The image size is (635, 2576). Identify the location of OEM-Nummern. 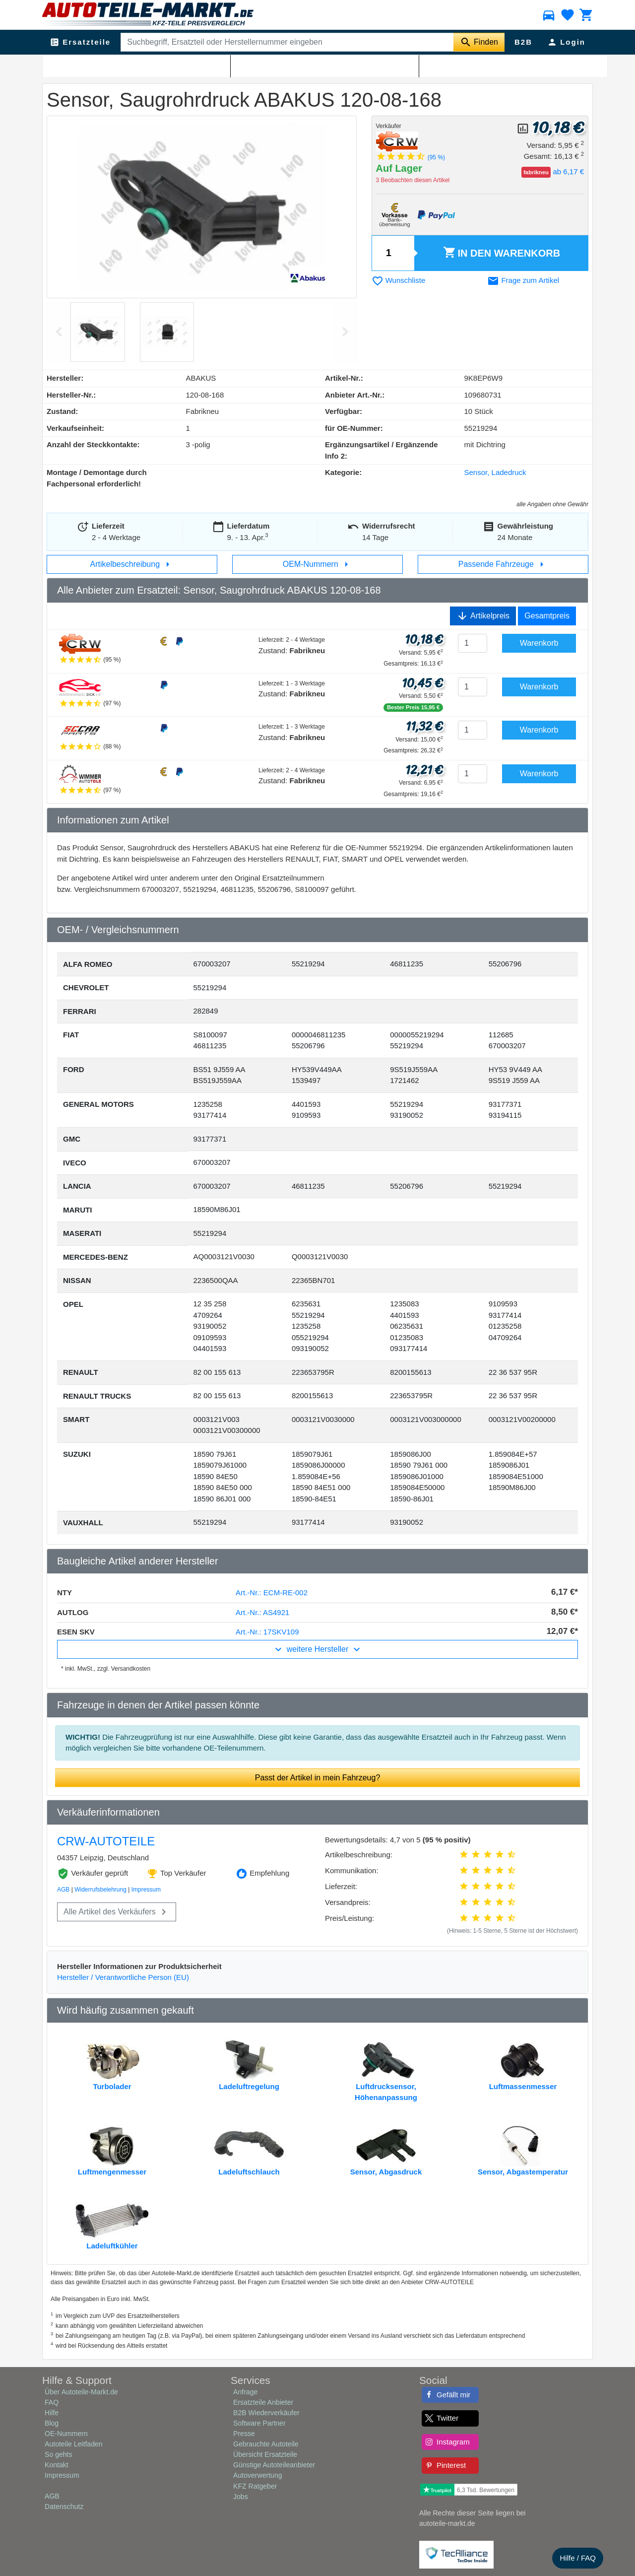
(317, 564).